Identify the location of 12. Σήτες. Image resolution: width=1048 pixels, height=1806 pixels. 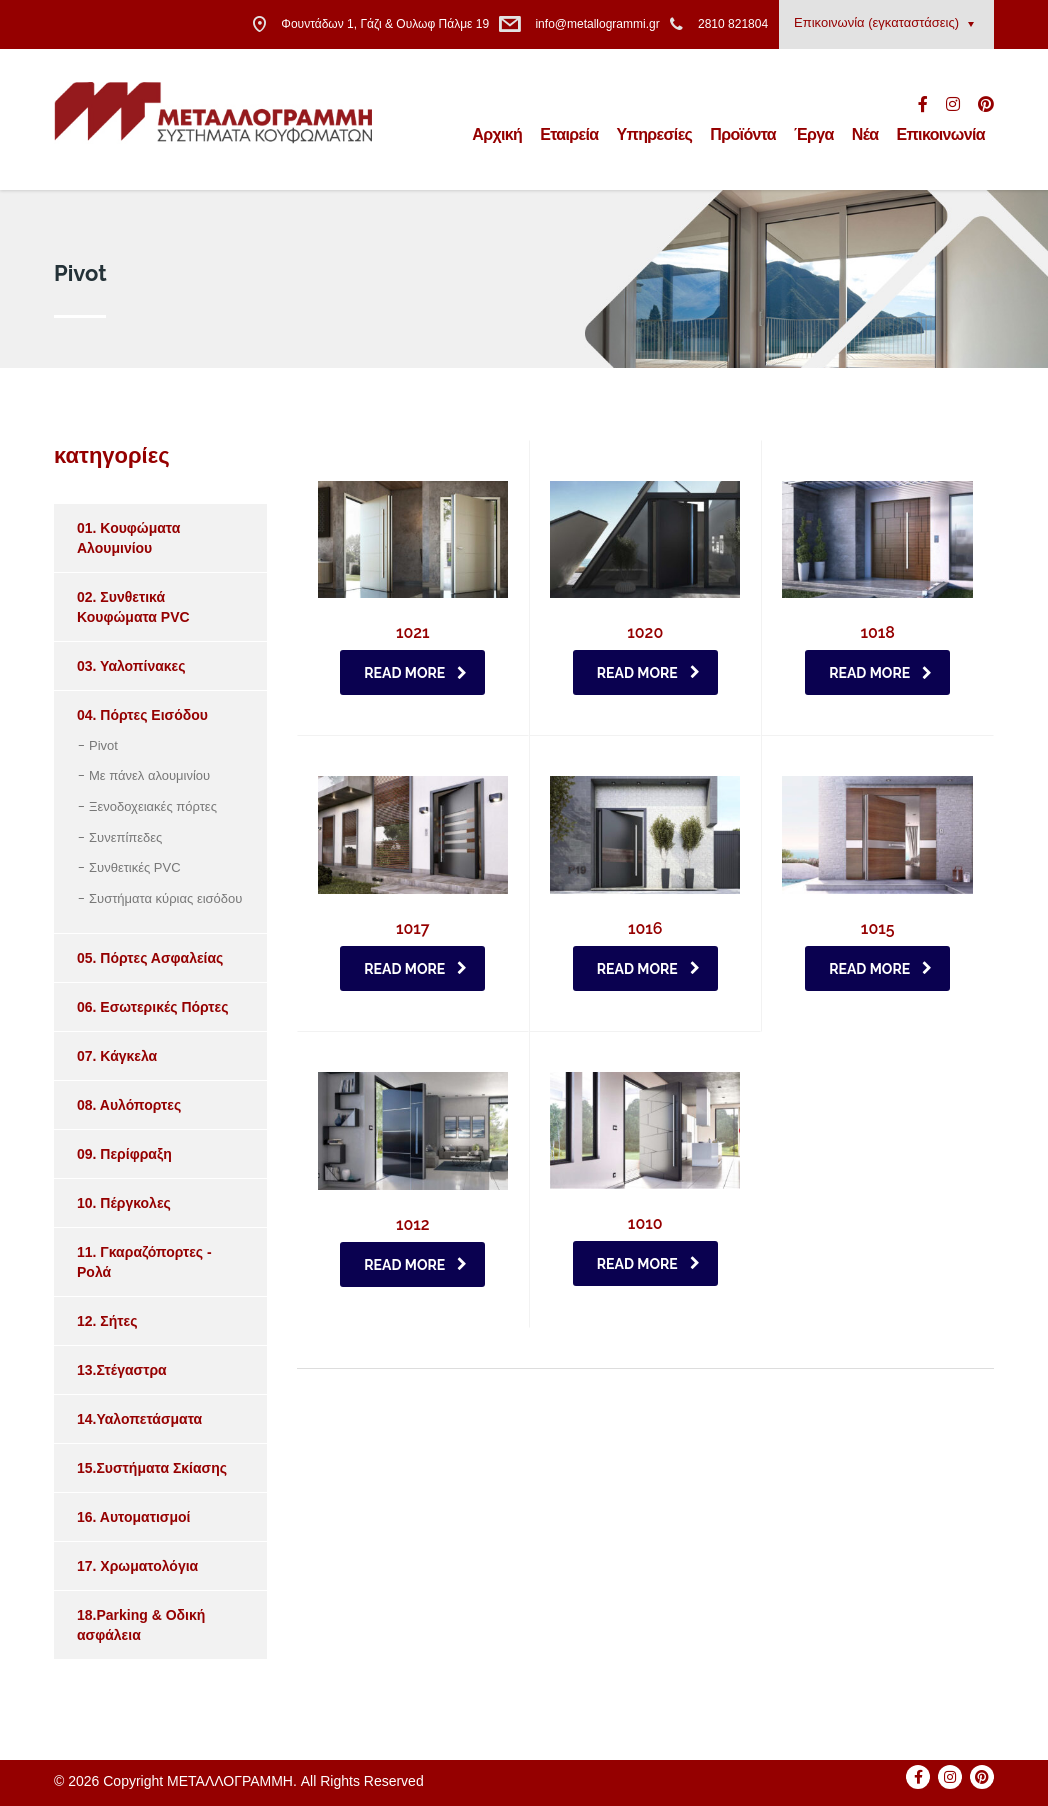
(107, 1321).